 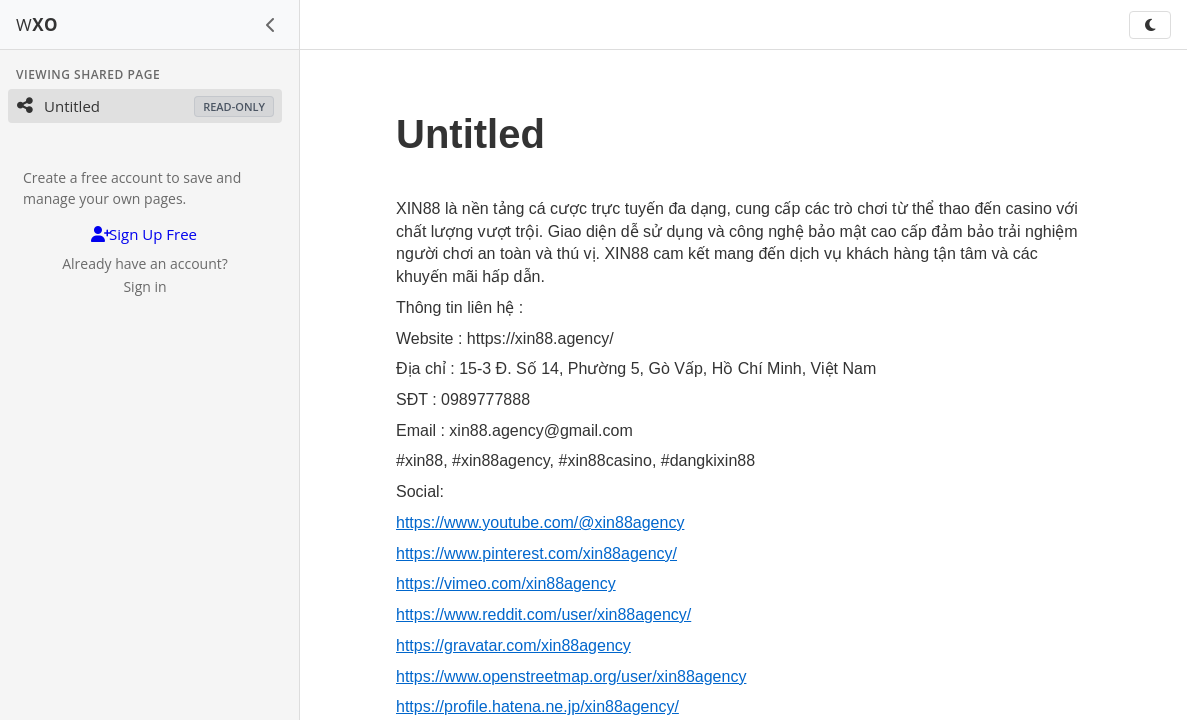 What do you see at coordinates (513, 645) in the screenshot?
I see `https://gravatar.com/xin88agency` at bounding box center [513, 645].